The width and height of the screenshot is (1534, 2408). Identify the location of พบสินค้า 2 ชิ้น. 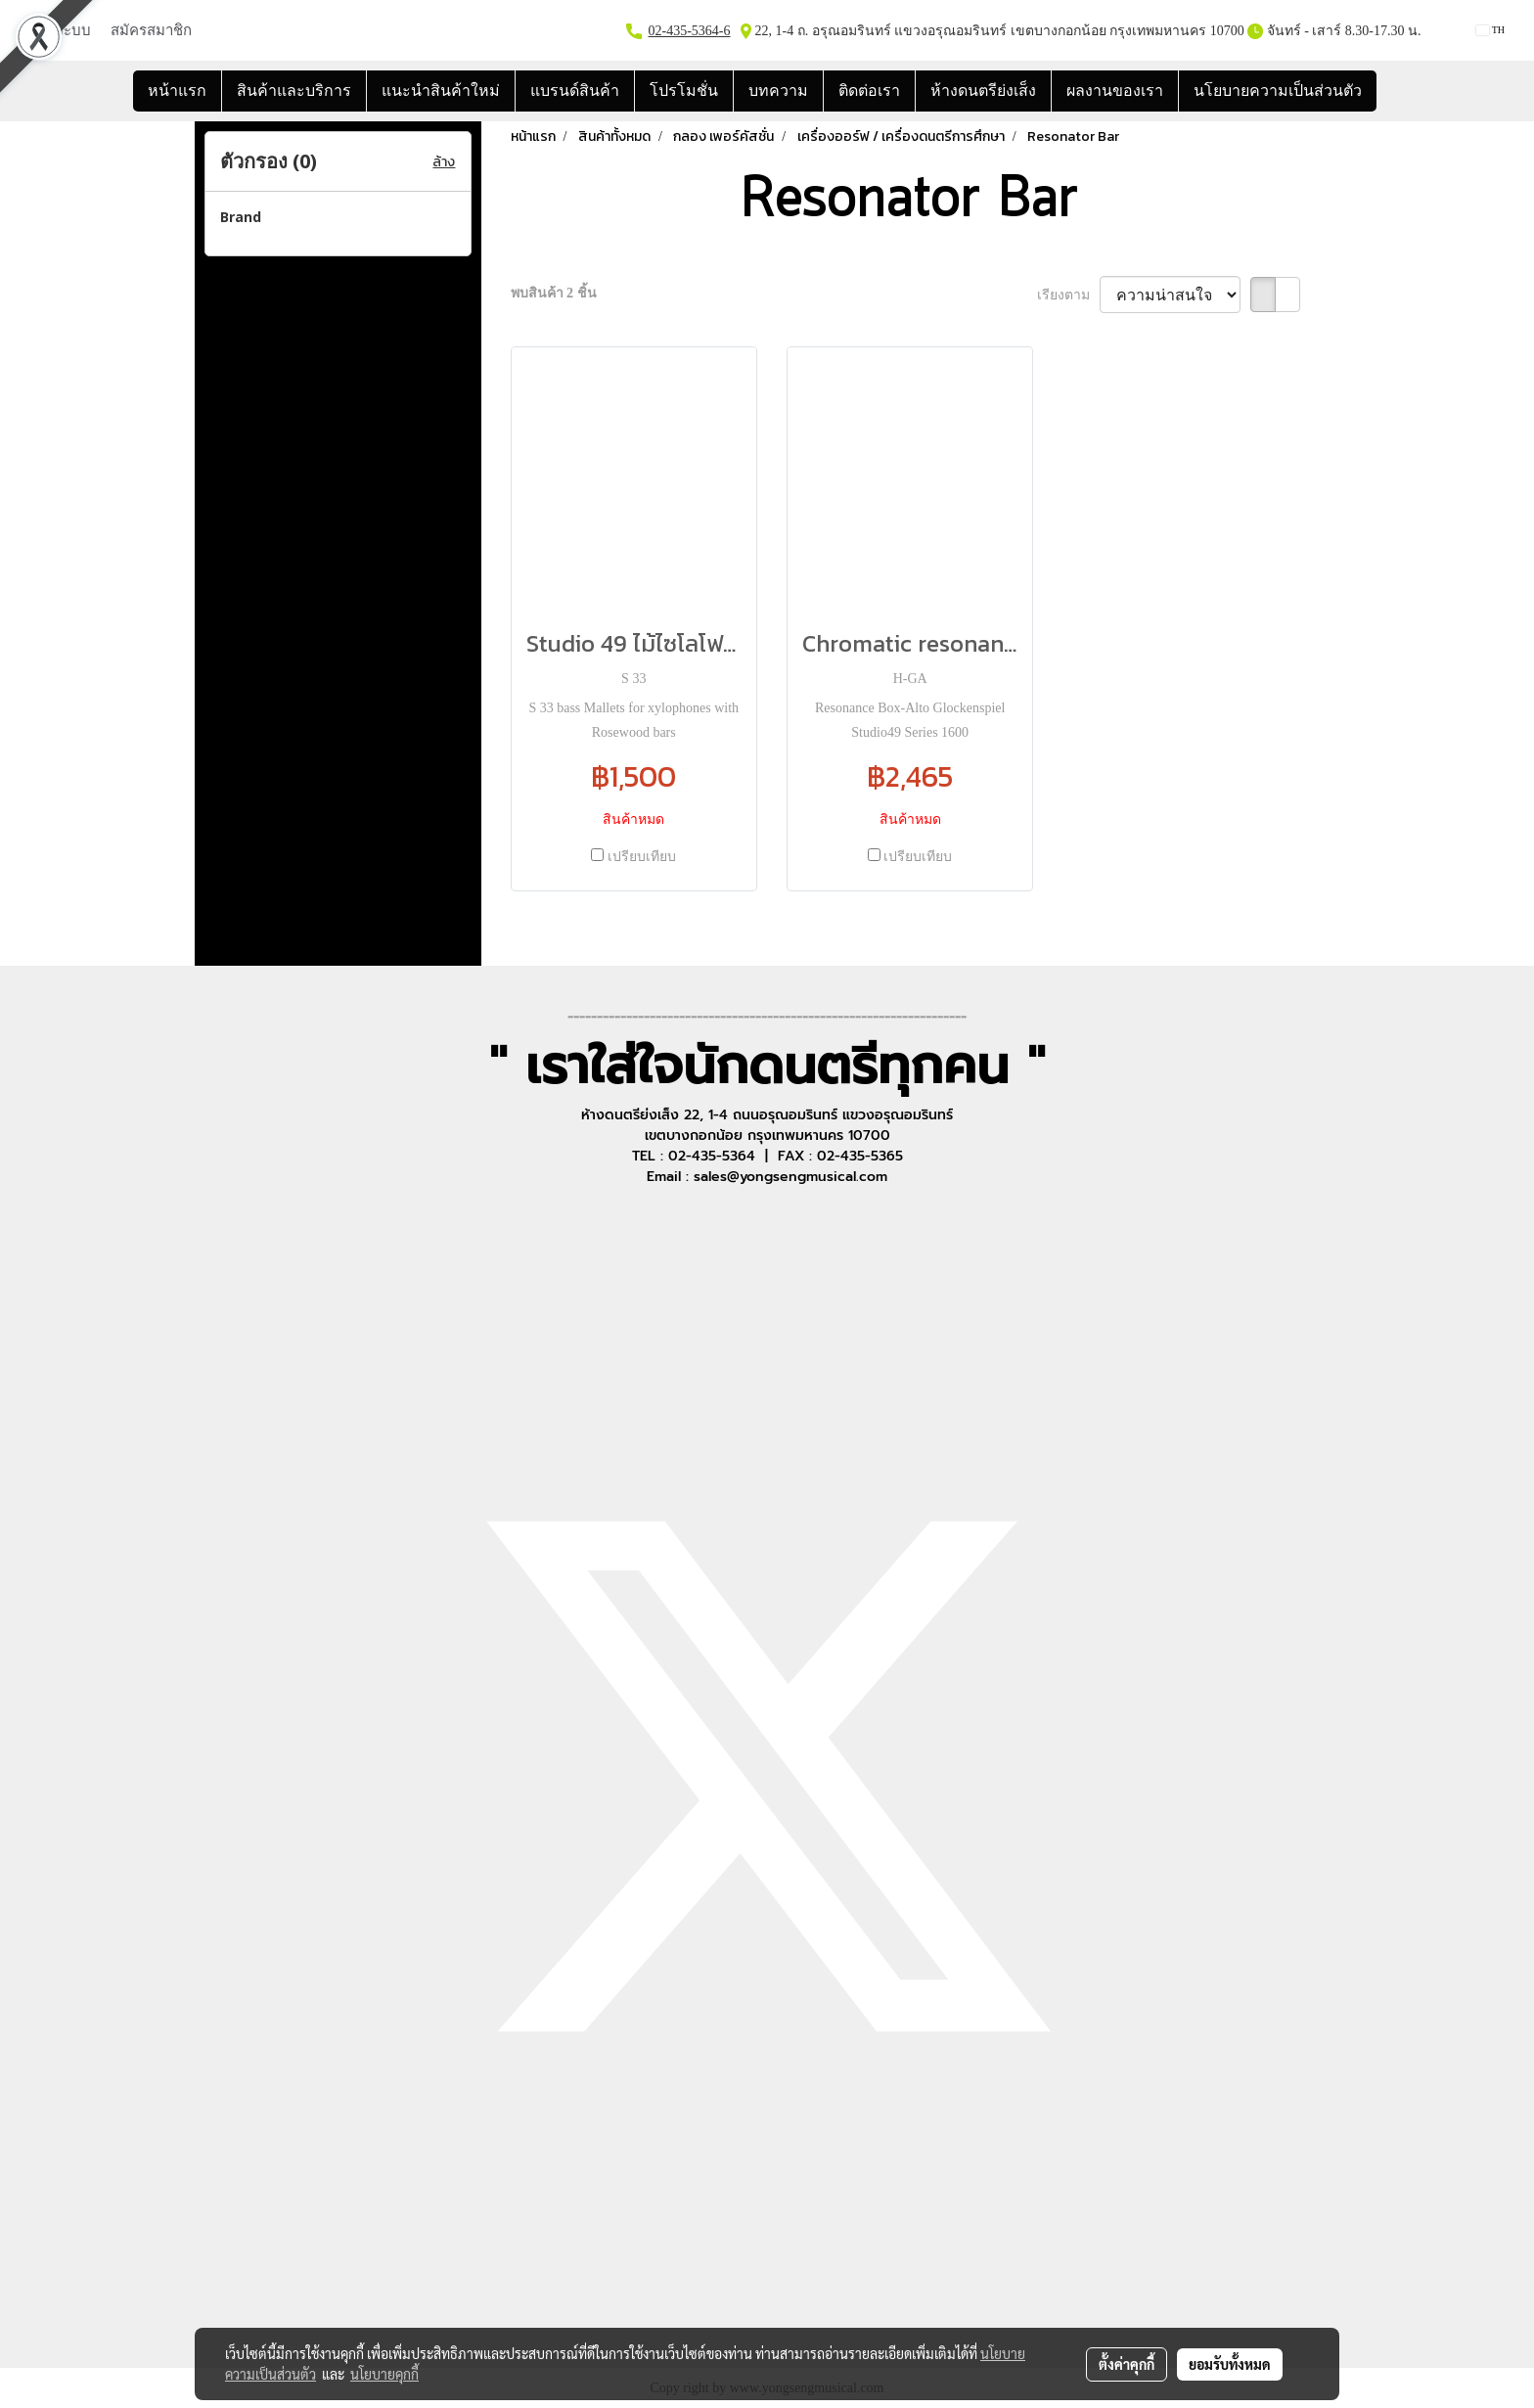
(554, 293).